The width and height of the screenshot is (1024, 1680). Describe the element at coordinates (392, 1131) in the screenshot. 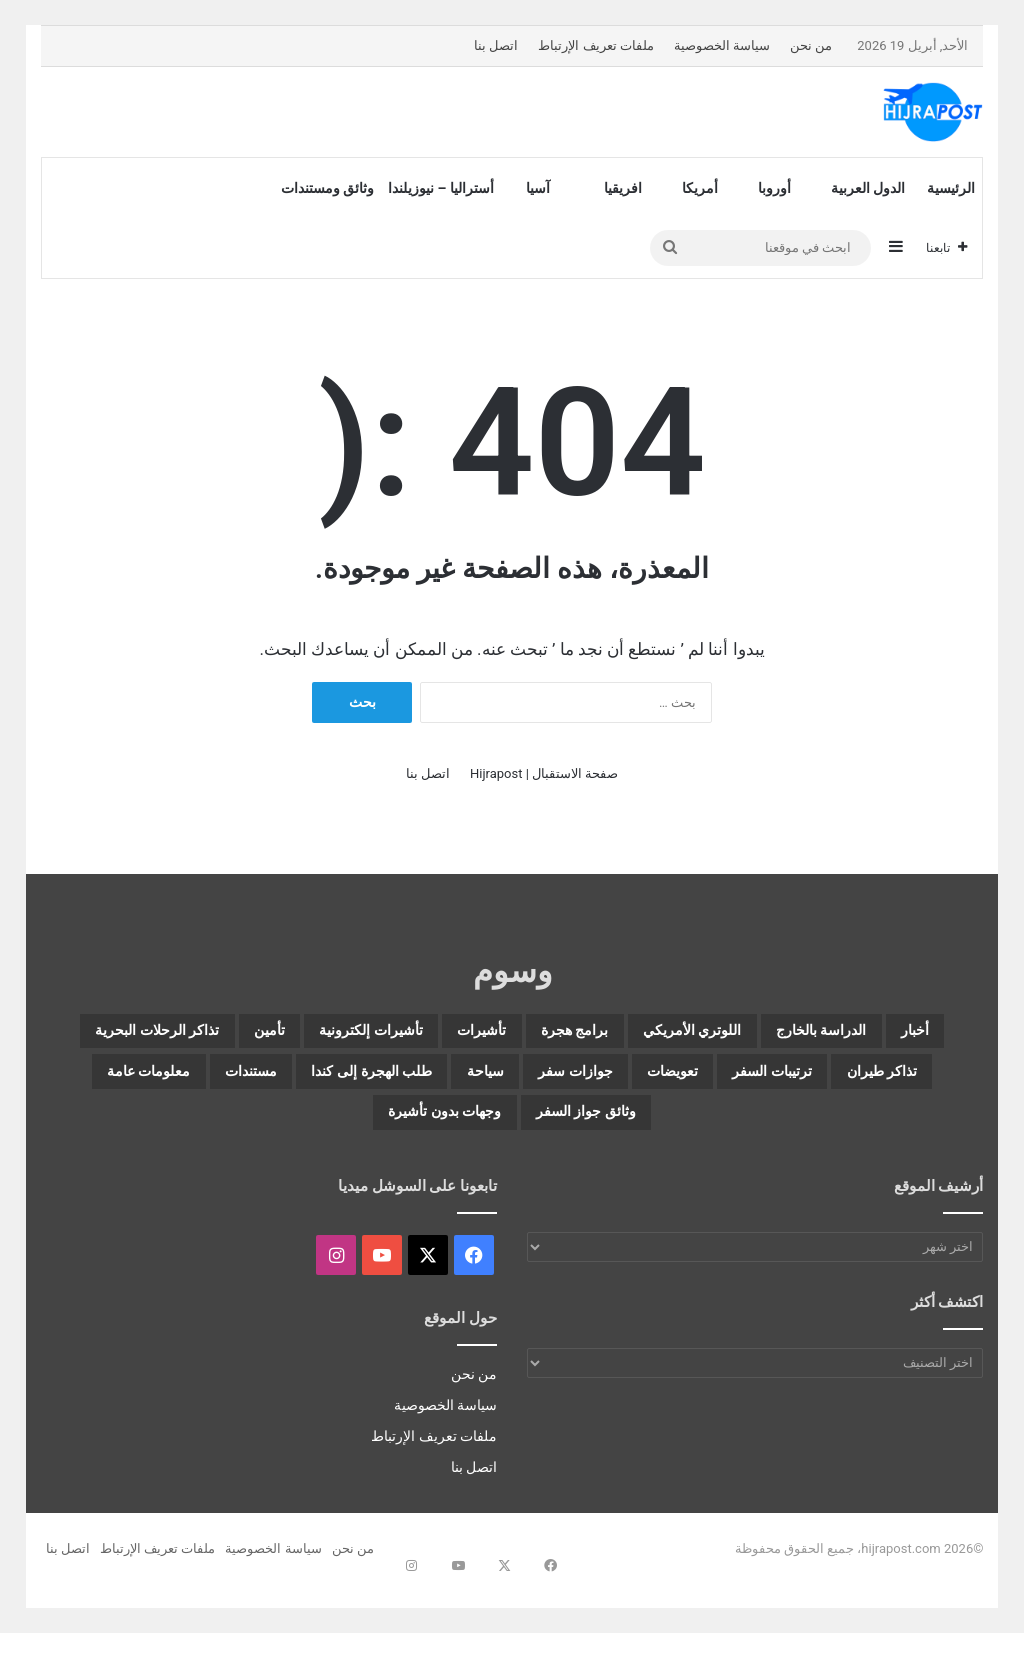

I see `معلومات عامة [معلومات عامة (21 عنصر)]` at that location.